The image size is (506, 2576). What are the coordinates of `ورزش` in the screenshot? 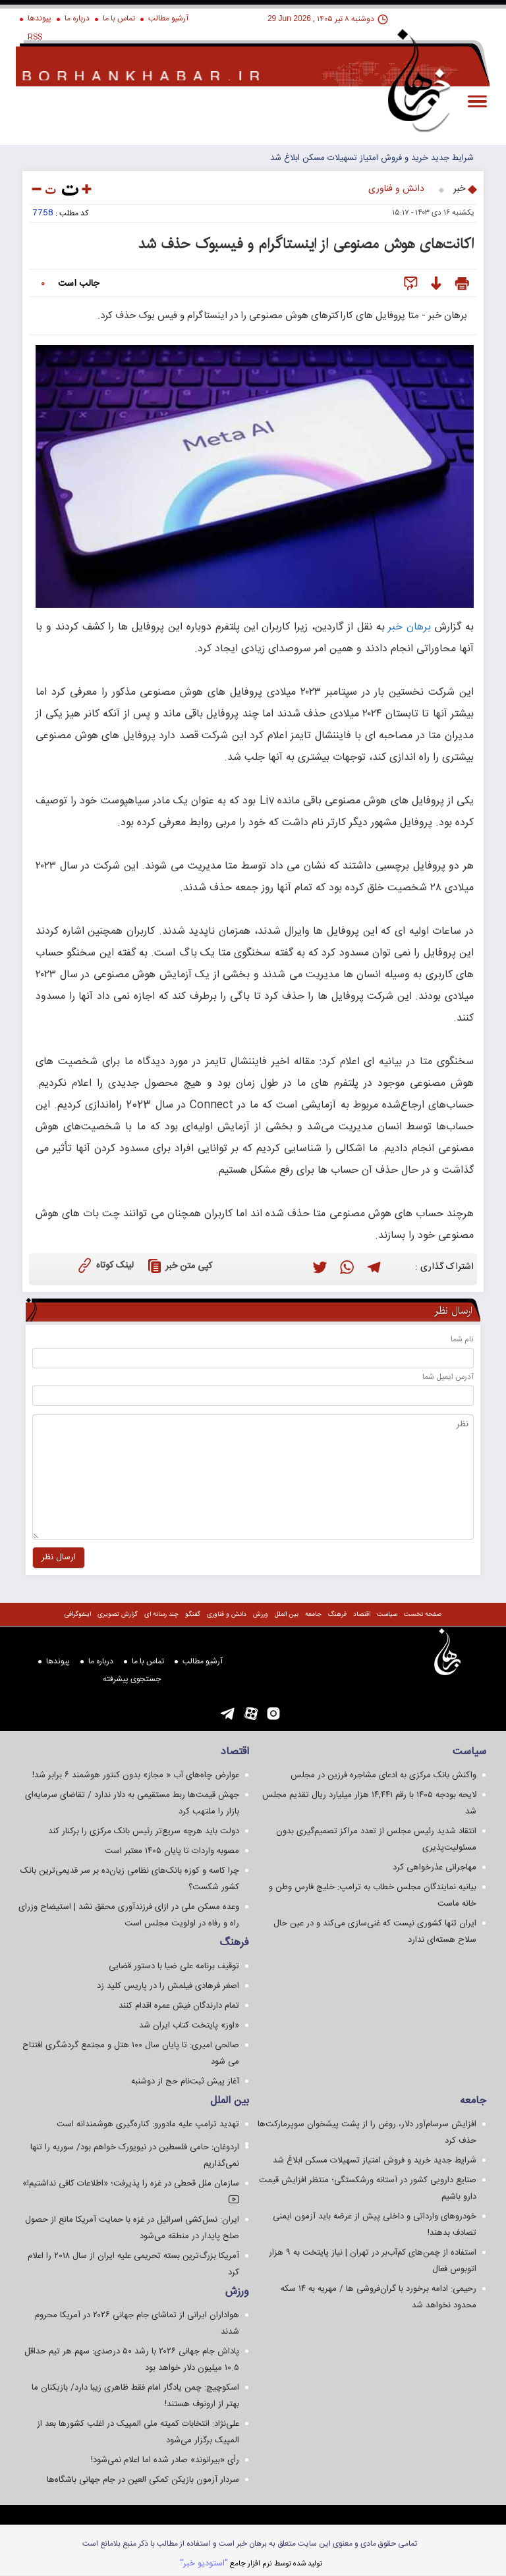 It's located at (260, 1614).